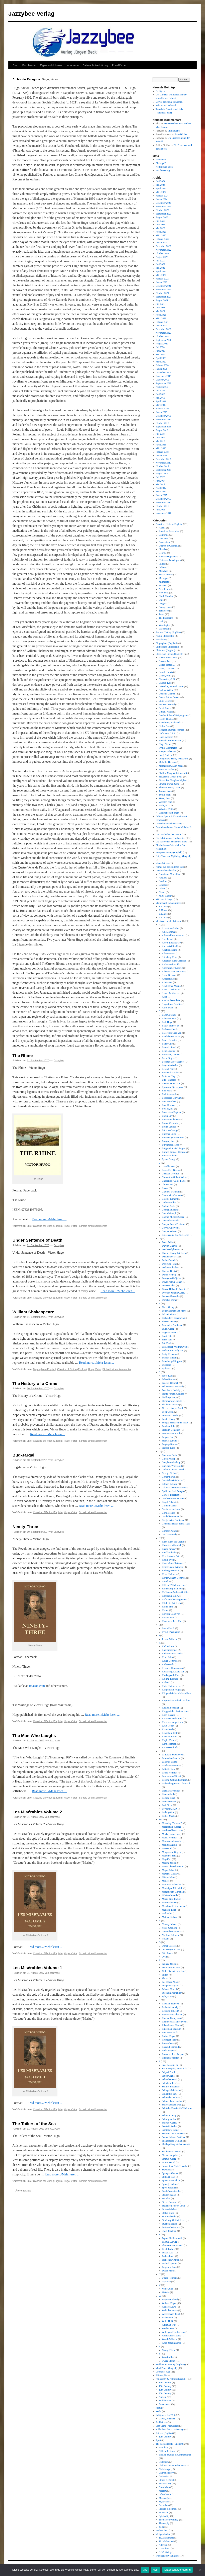 This screenshot has width=205, height=2576. Describe the element at coordinates (166, 2292) in the screenshot. I see `Voltaire` at that location.